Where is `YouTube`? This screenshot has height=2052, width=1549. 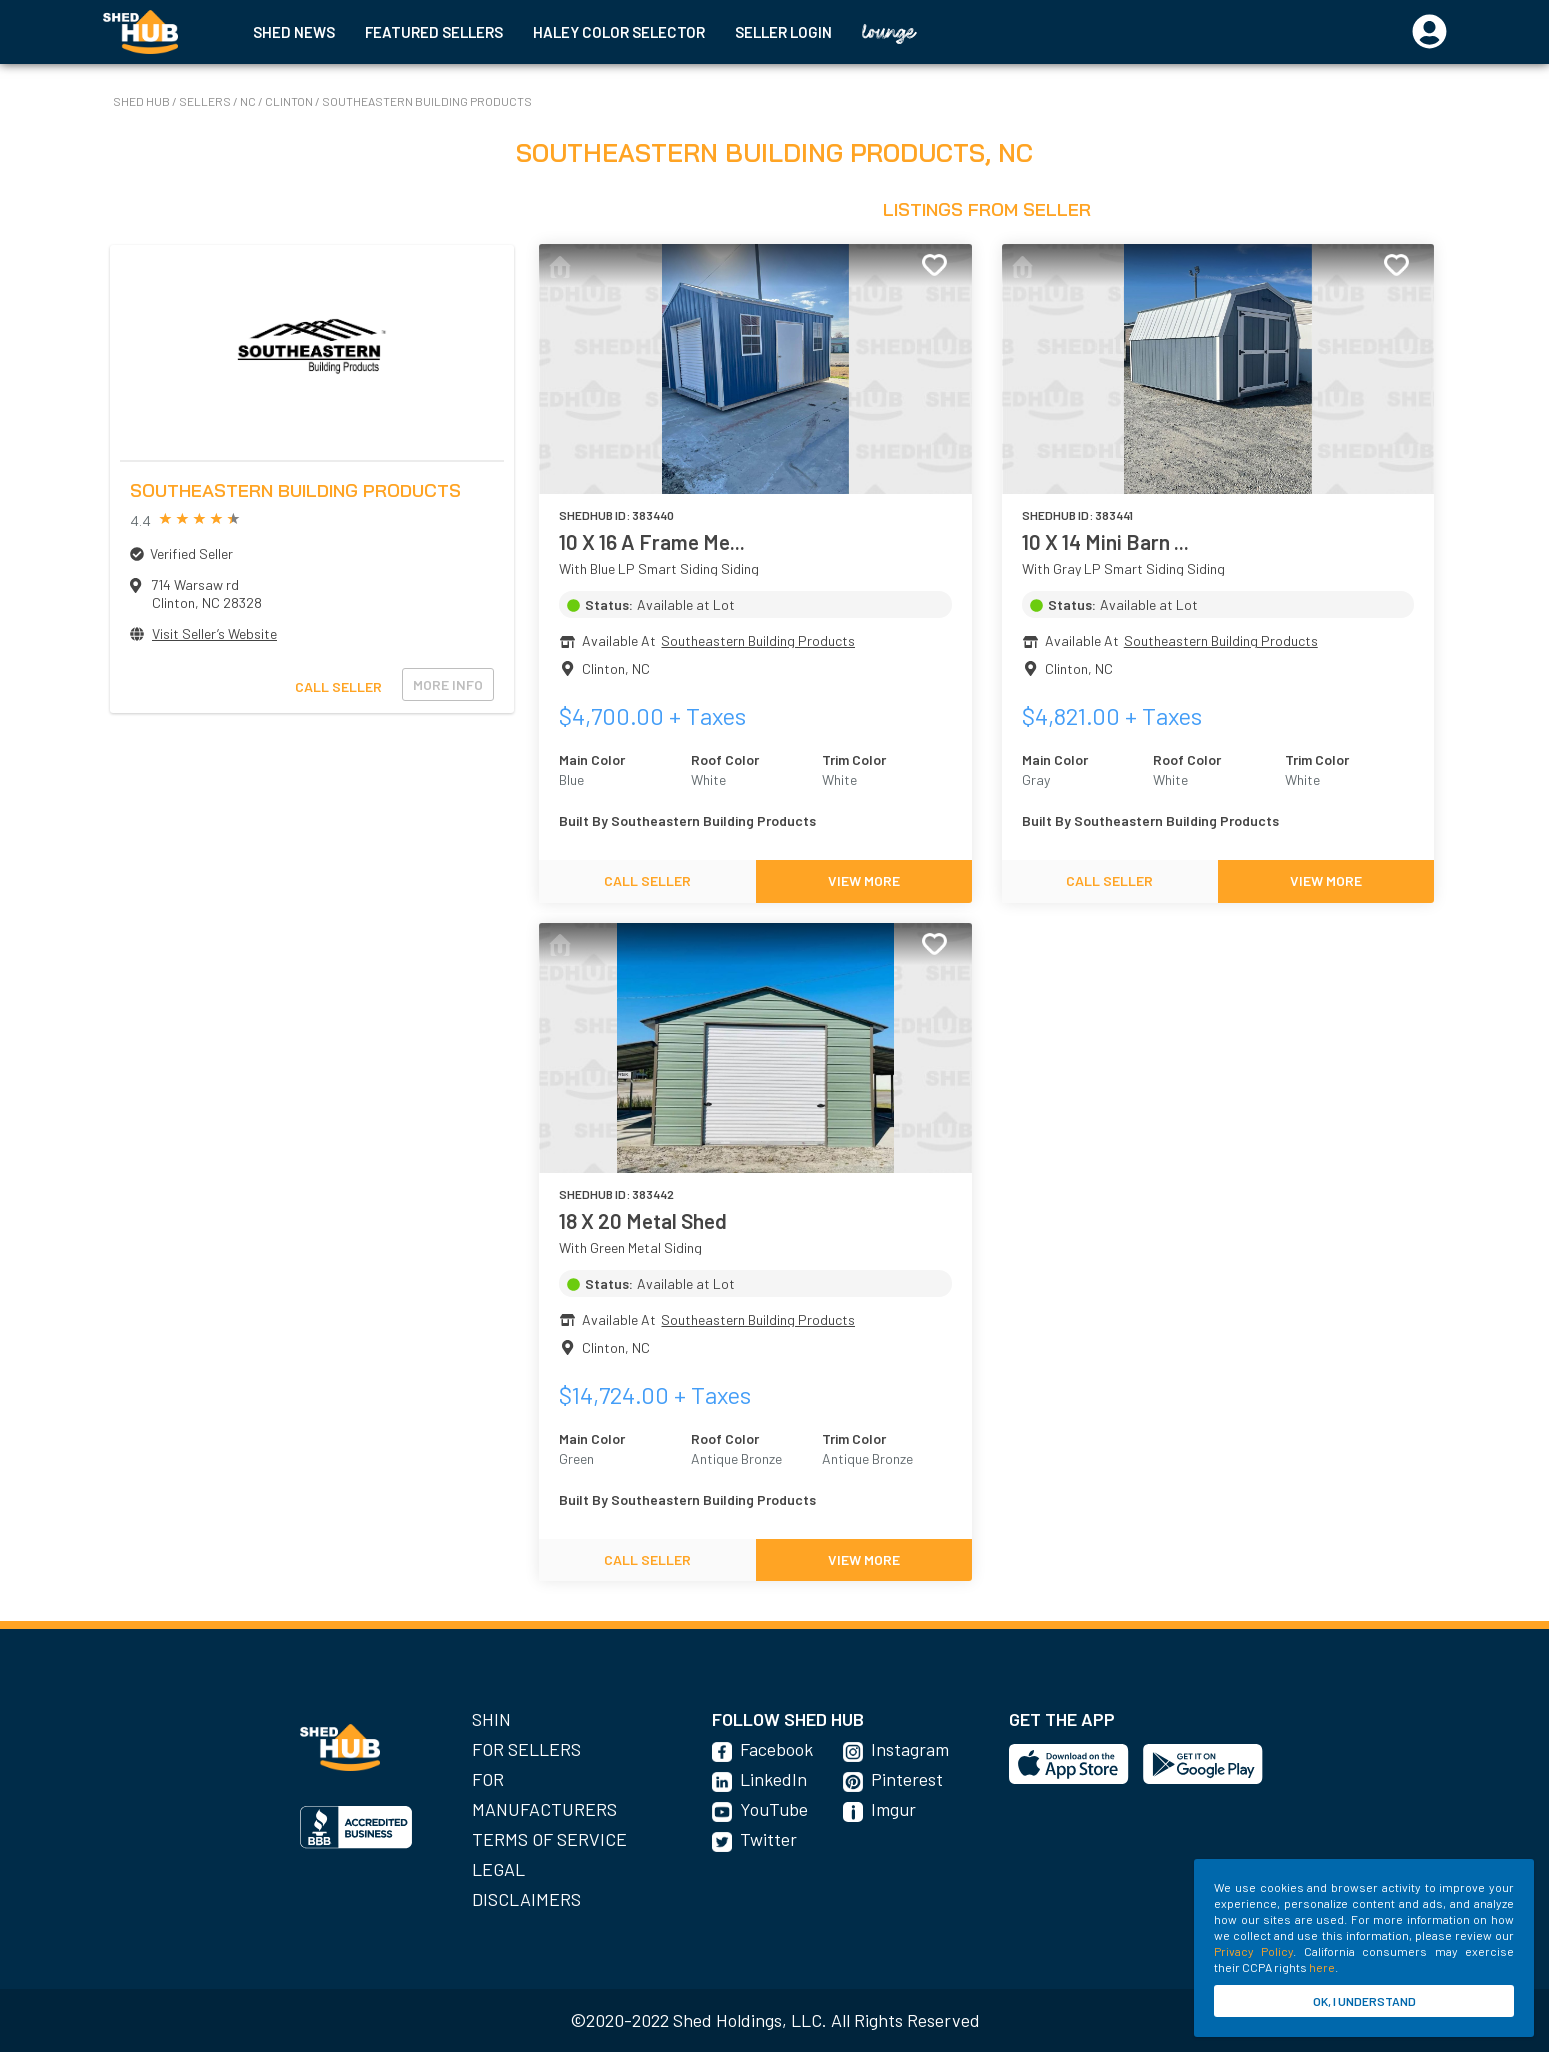 YouTube is located at coordinates (774, 1809).